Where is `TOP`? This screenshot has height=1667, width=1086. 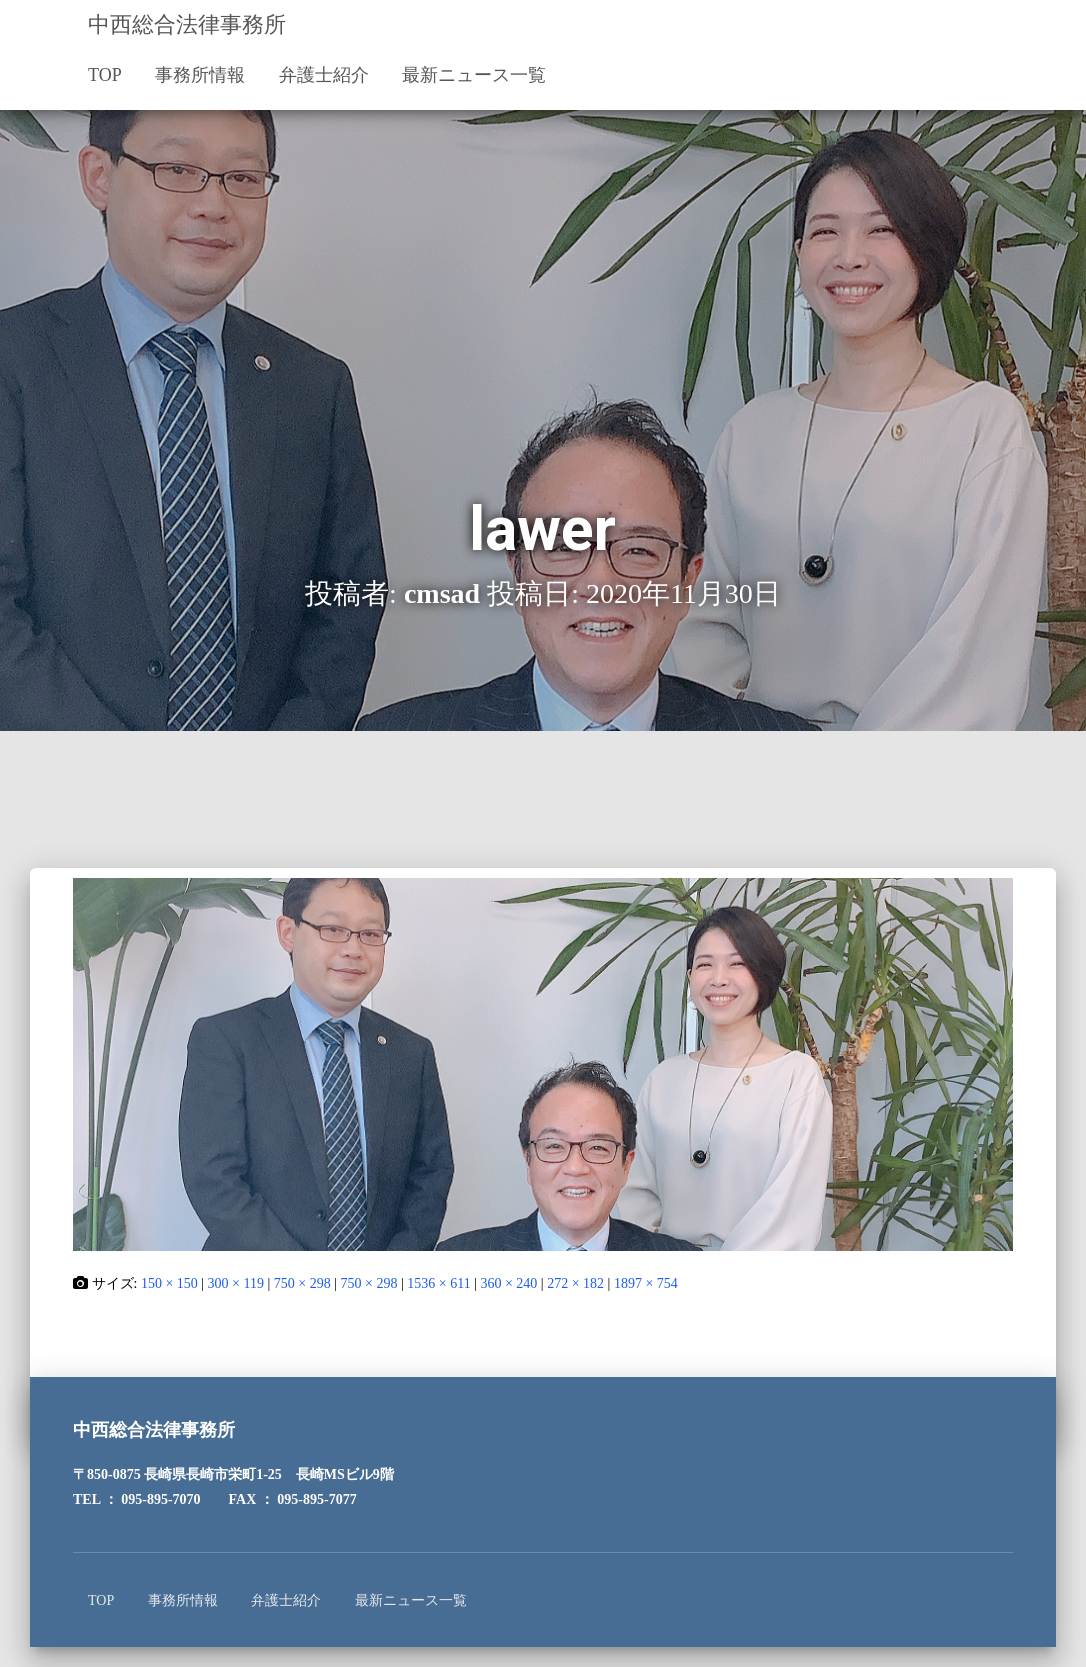
TOP is located at coordinates (105, 75).